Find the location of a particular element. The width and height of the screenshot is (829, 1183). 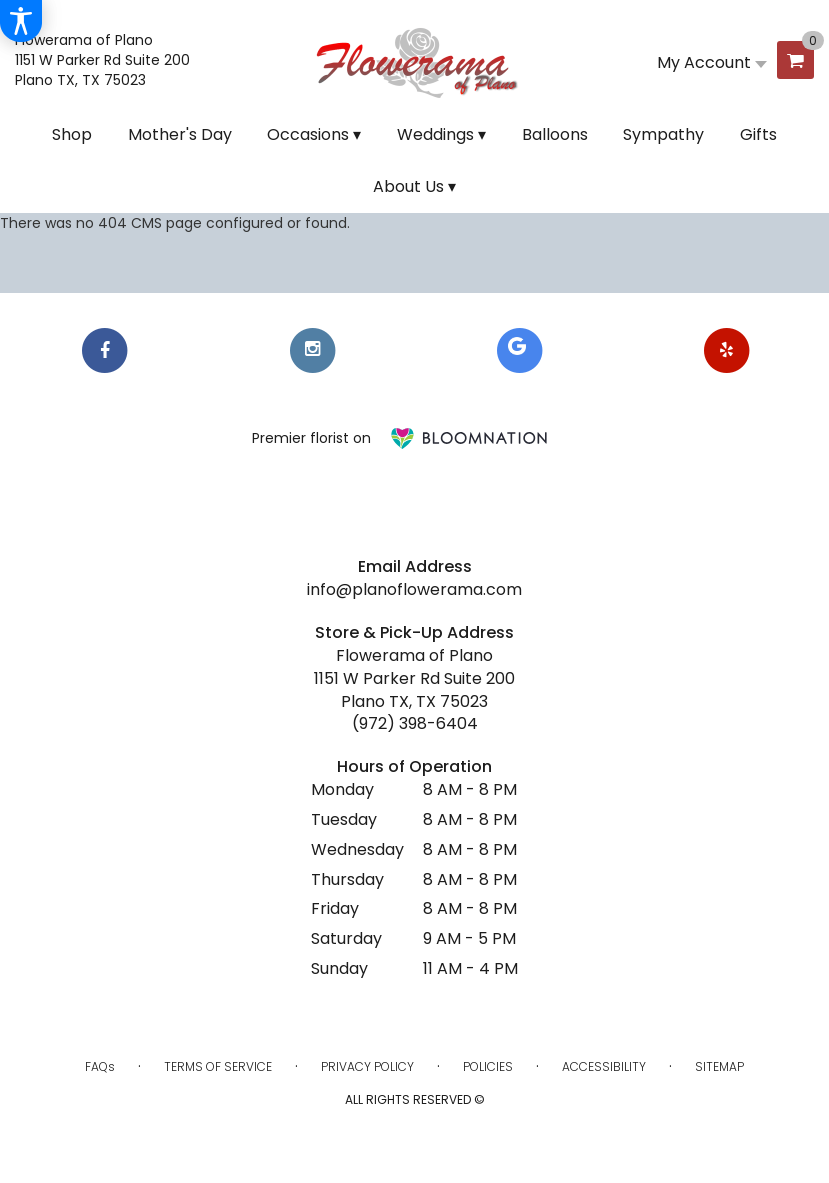

info@planoflowerama.com is located at coordinates (414, 589).